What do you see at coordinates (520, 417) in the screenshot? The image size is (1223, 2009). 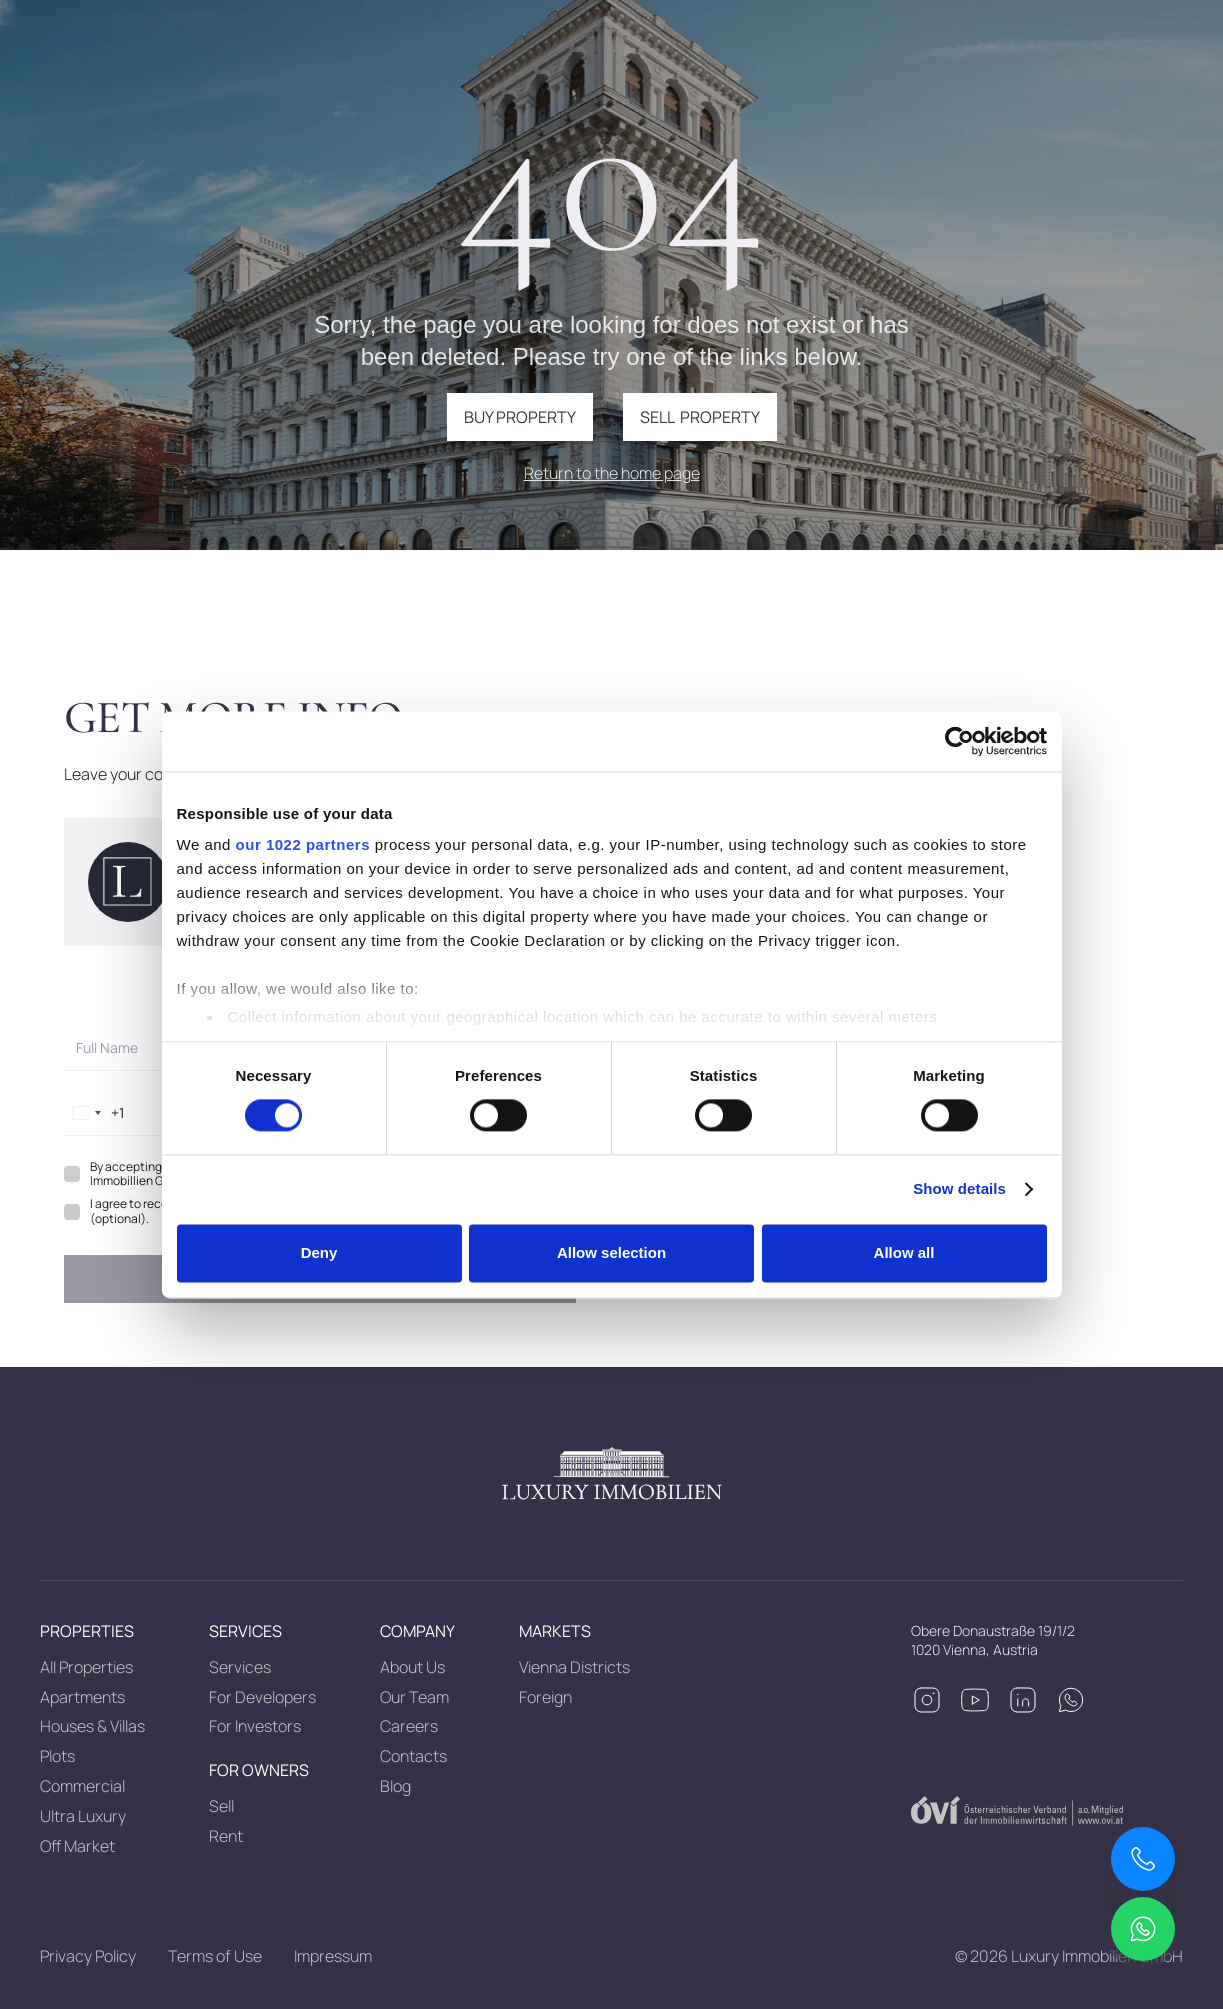 I see `Buy property` at bounding box center [520, 417].